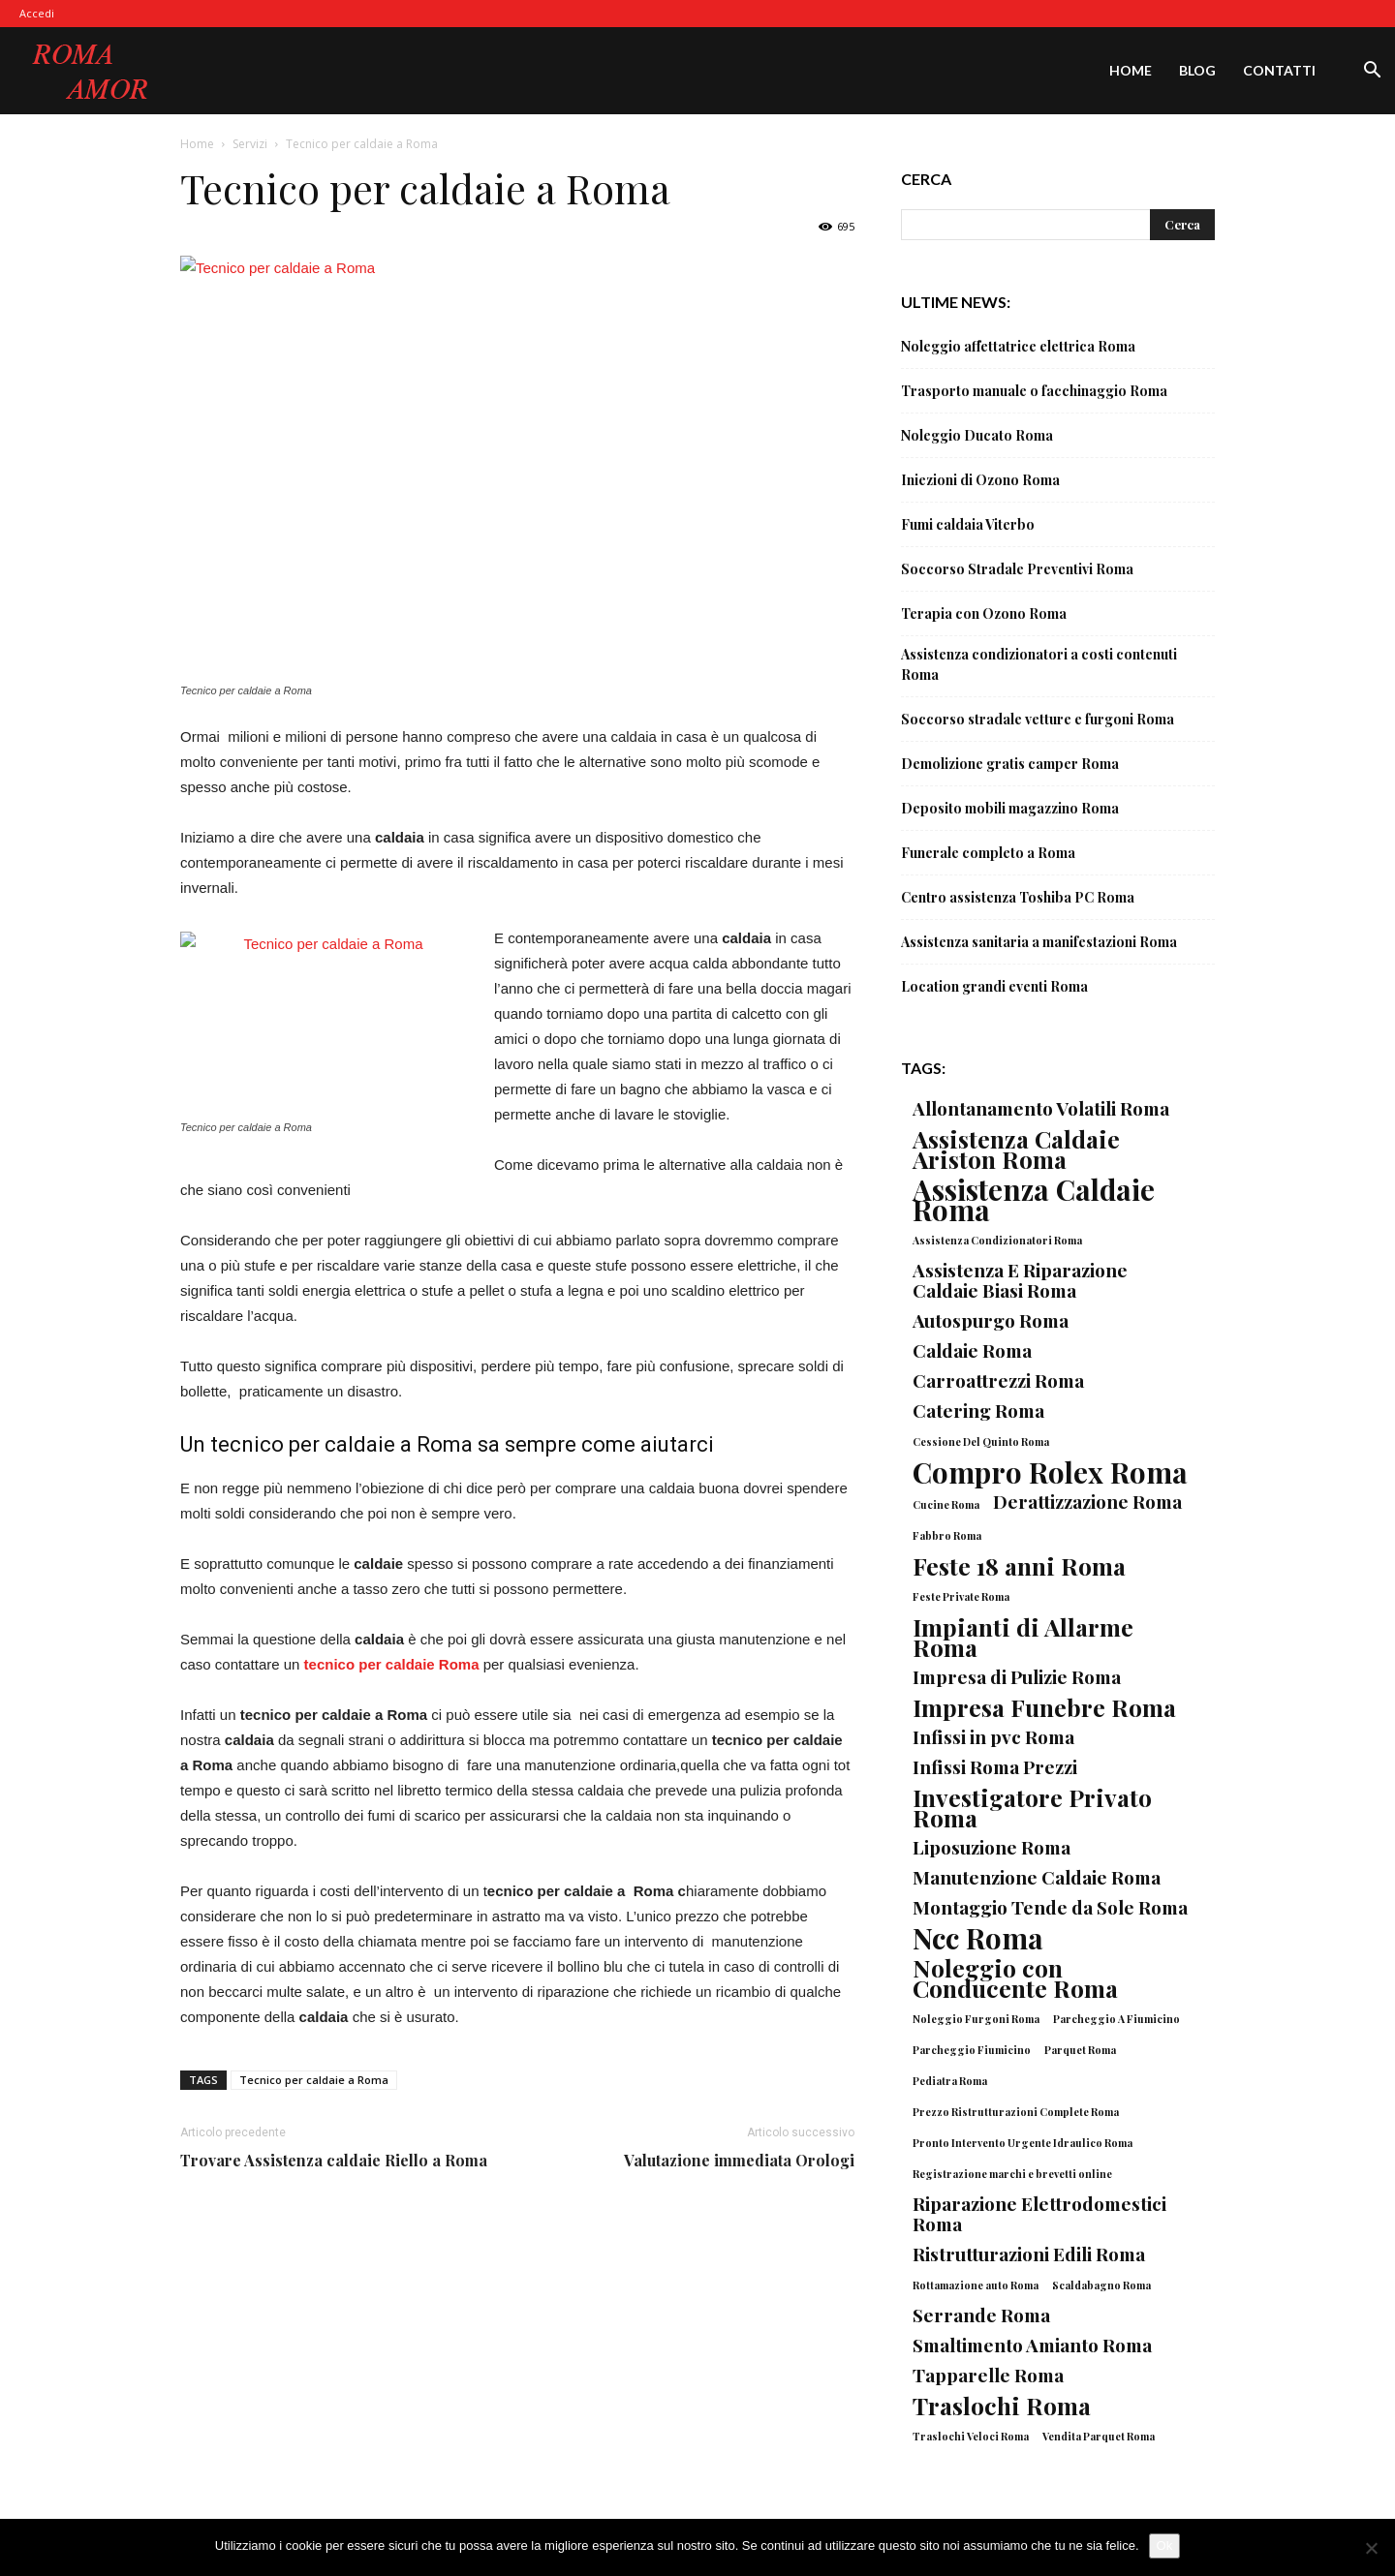  Describe the element at coordinates (1016, 2111) in the screenshot. I see `Prezzo Ristrutturazioni Complete Roma [Prezzo Ristrutturazioni Complete Roma (1 elemento)]` at that location.